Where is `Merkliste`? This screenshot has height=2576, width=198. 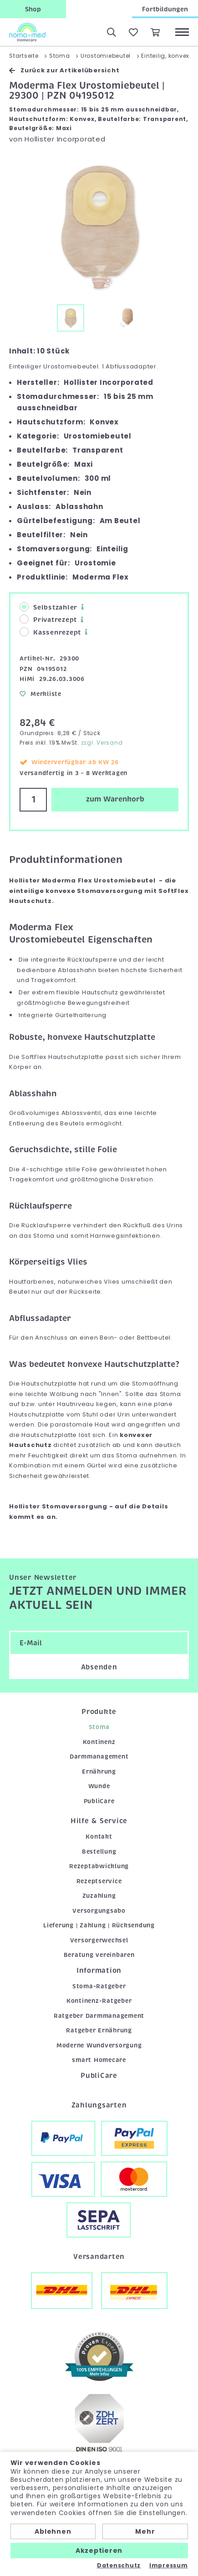 Merkliste is located at coordinates (40, 694).